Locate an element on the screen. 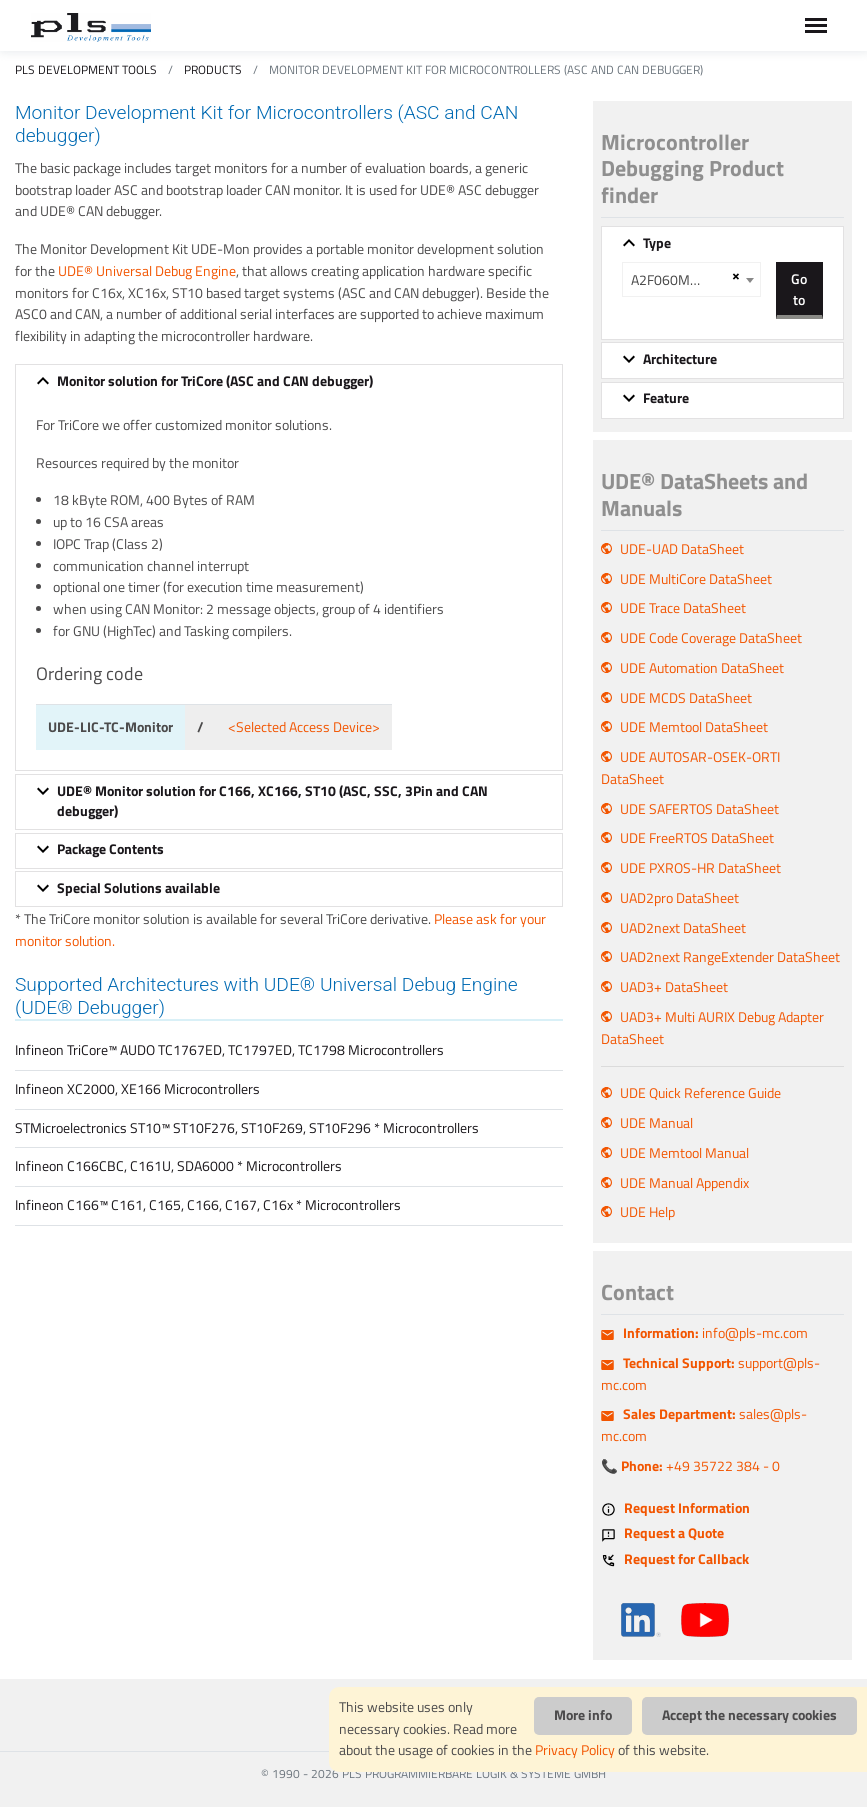 The width and height of the screenshot is (867, 1807). UDE MultiCore DataSheet is located at coordinates (696, 579).